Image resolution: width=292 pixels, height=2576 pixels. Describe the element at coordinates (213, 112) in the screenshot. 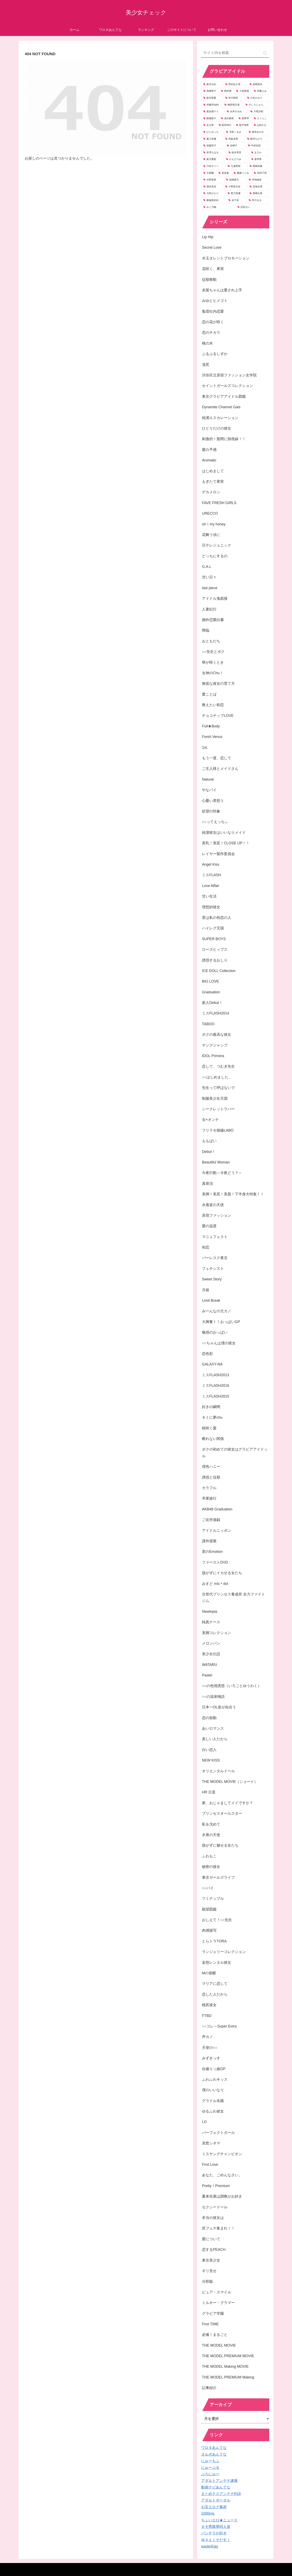

I see `[葉加瀬マイ (8個の項目)]` at that location.